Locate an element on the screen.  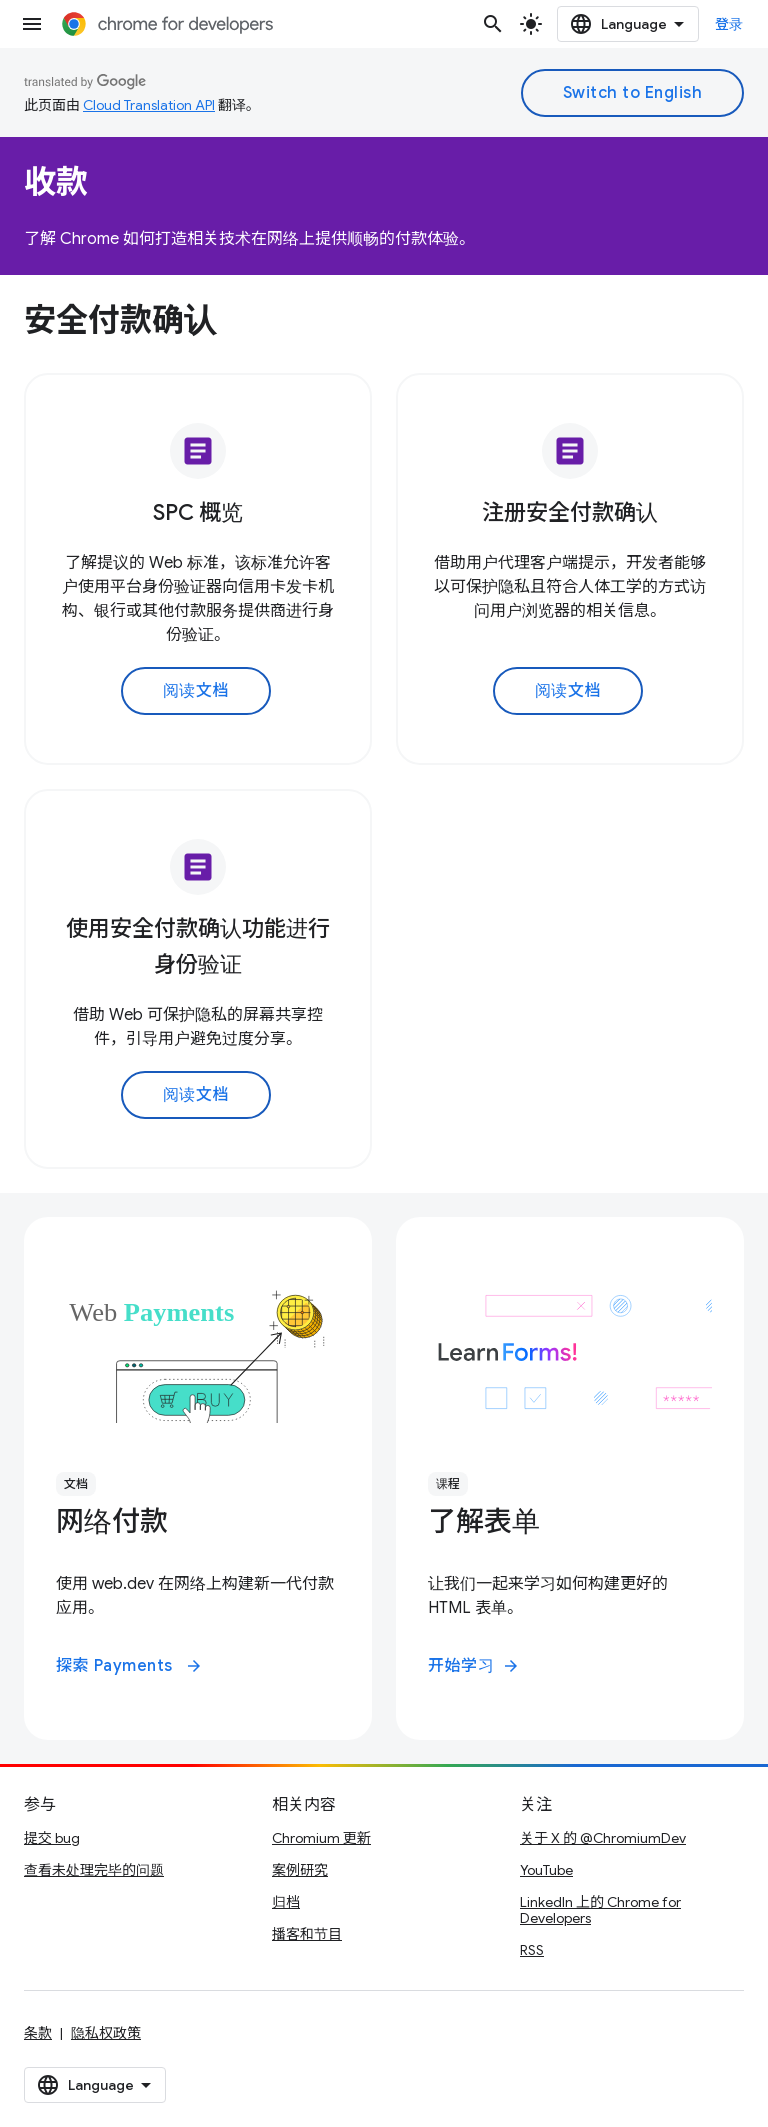
关于 X 的 @ChromiumDev is located at coordinates (603, 1838).